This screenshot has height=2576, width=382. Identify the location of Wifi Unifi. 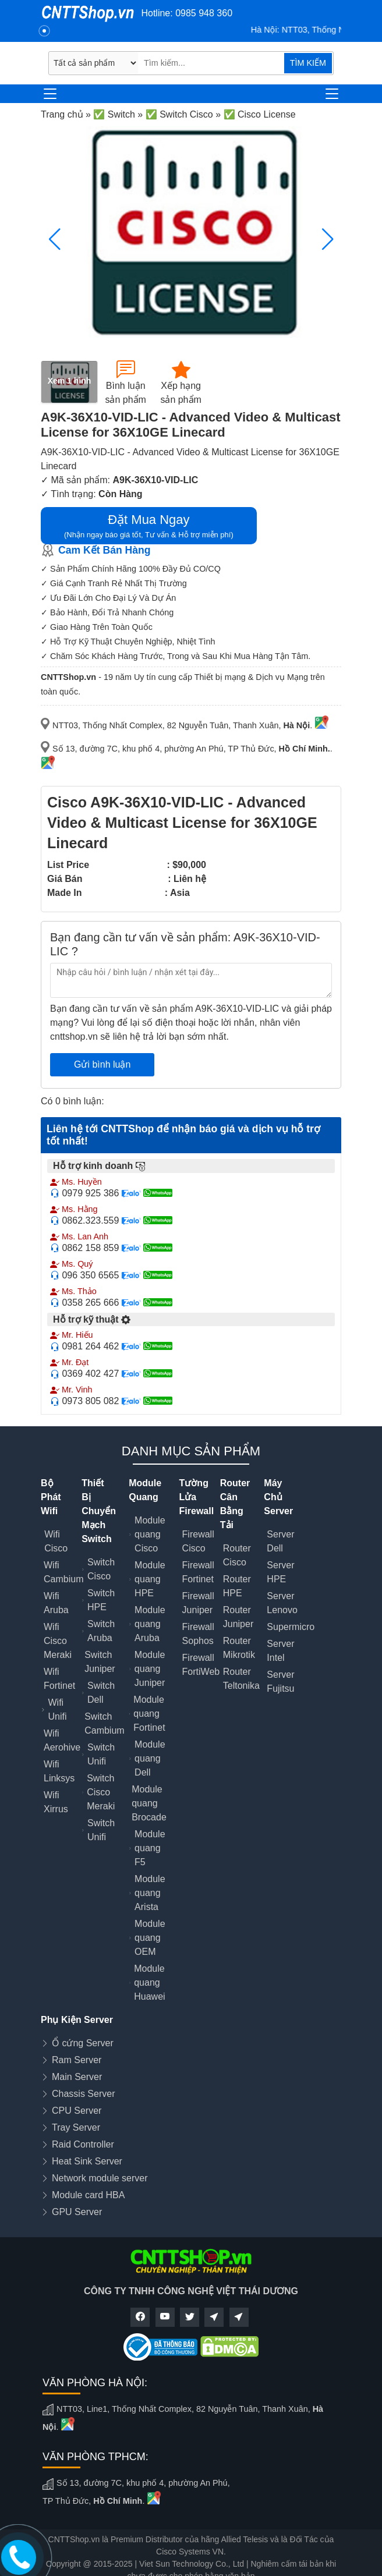
(57, 1709).